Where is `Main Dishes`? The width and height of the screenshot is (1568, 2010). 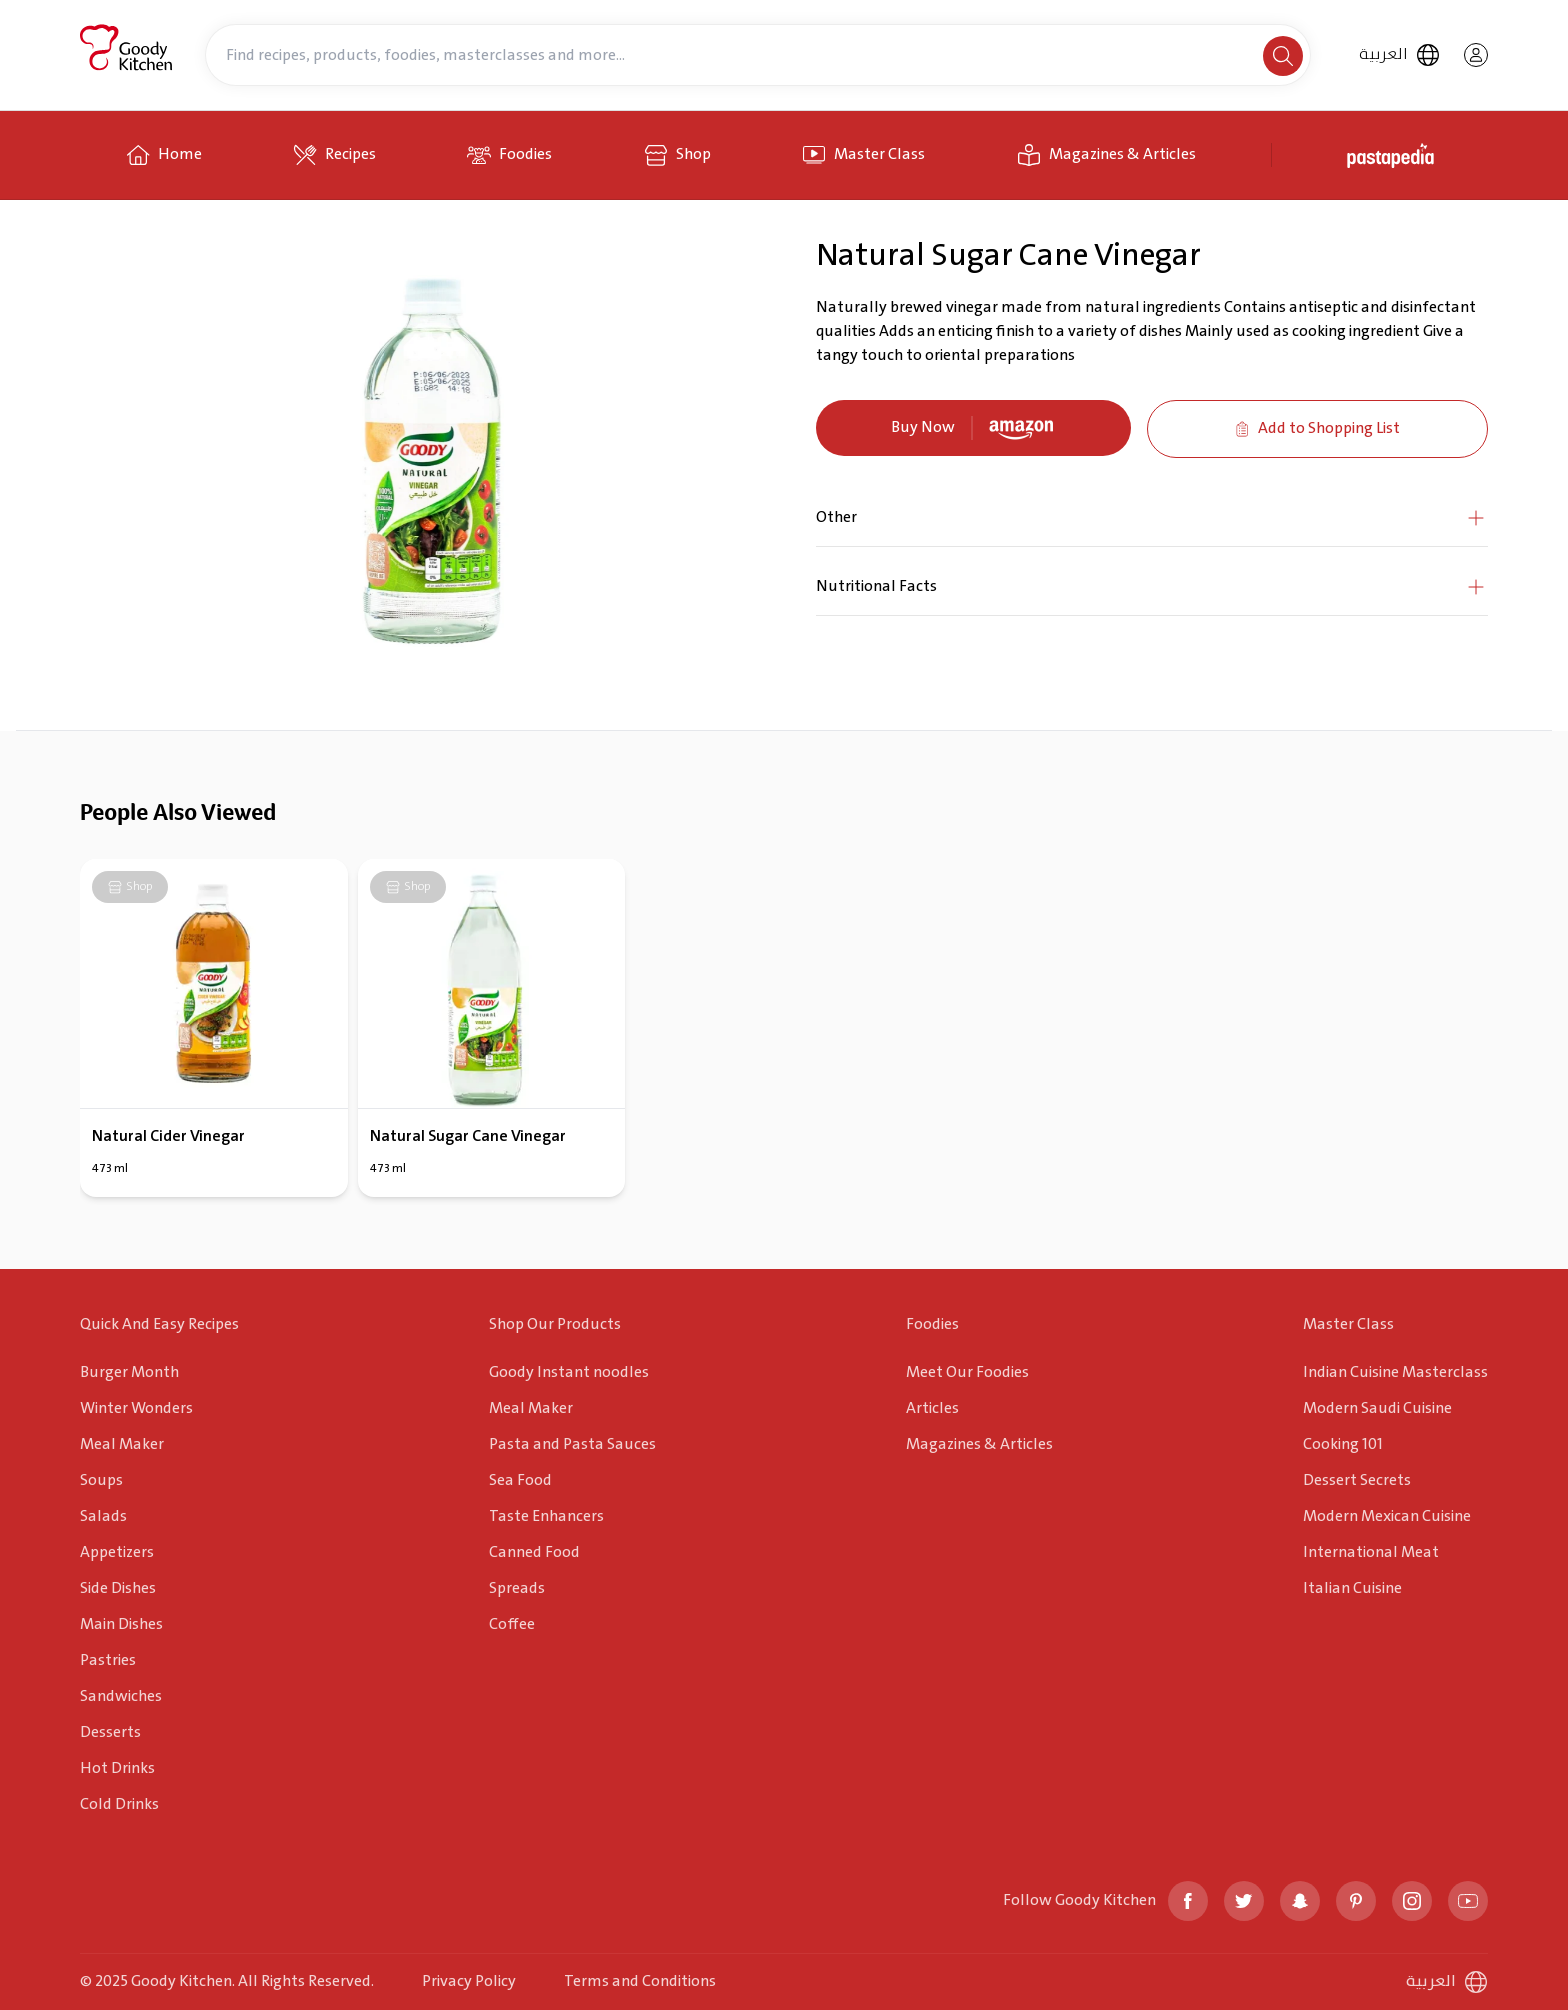
Main Dishes is located at coordinates (121, 1624).